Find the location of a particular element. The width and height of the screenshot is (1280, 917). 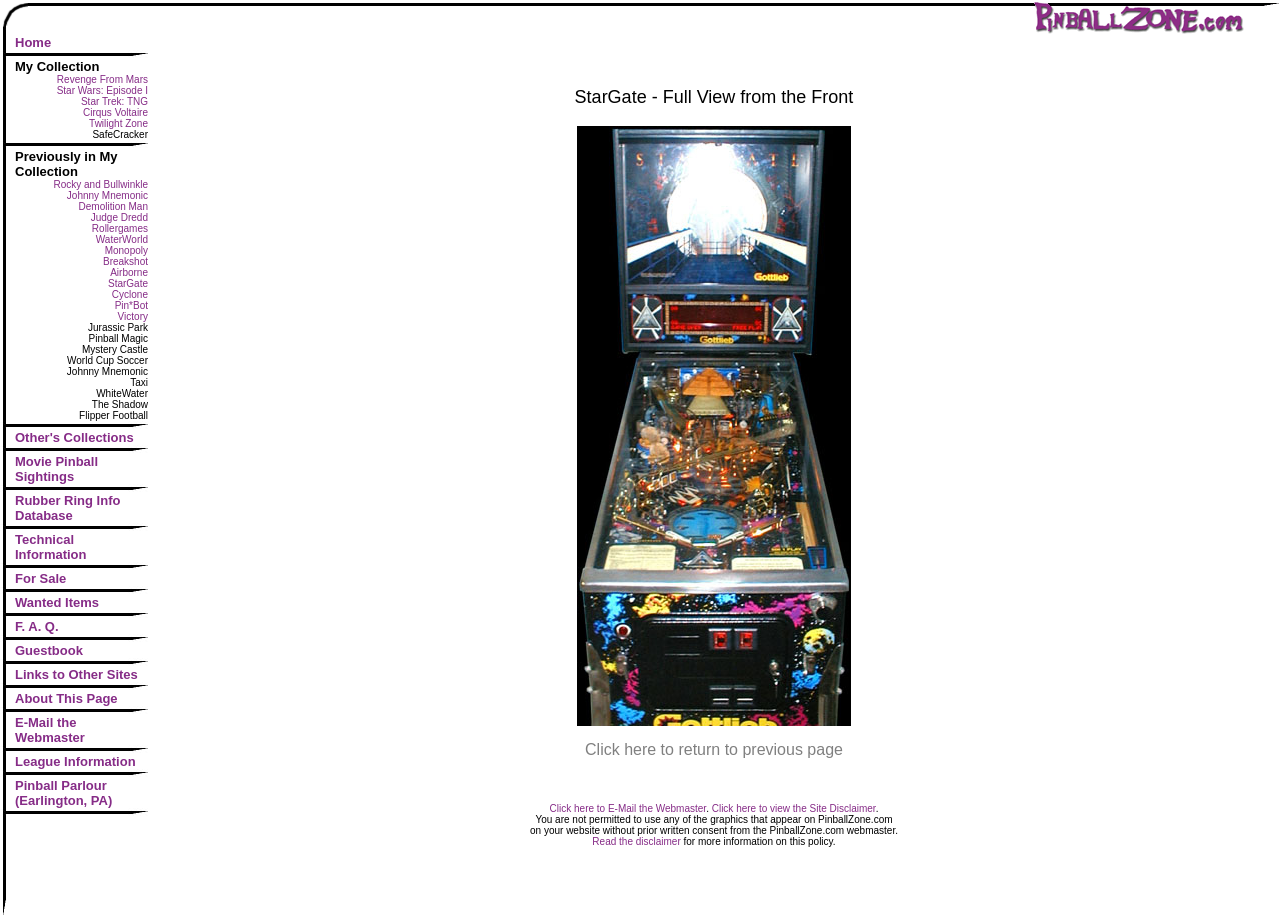

Read the disclaimer is located at coordinates (636, 841).